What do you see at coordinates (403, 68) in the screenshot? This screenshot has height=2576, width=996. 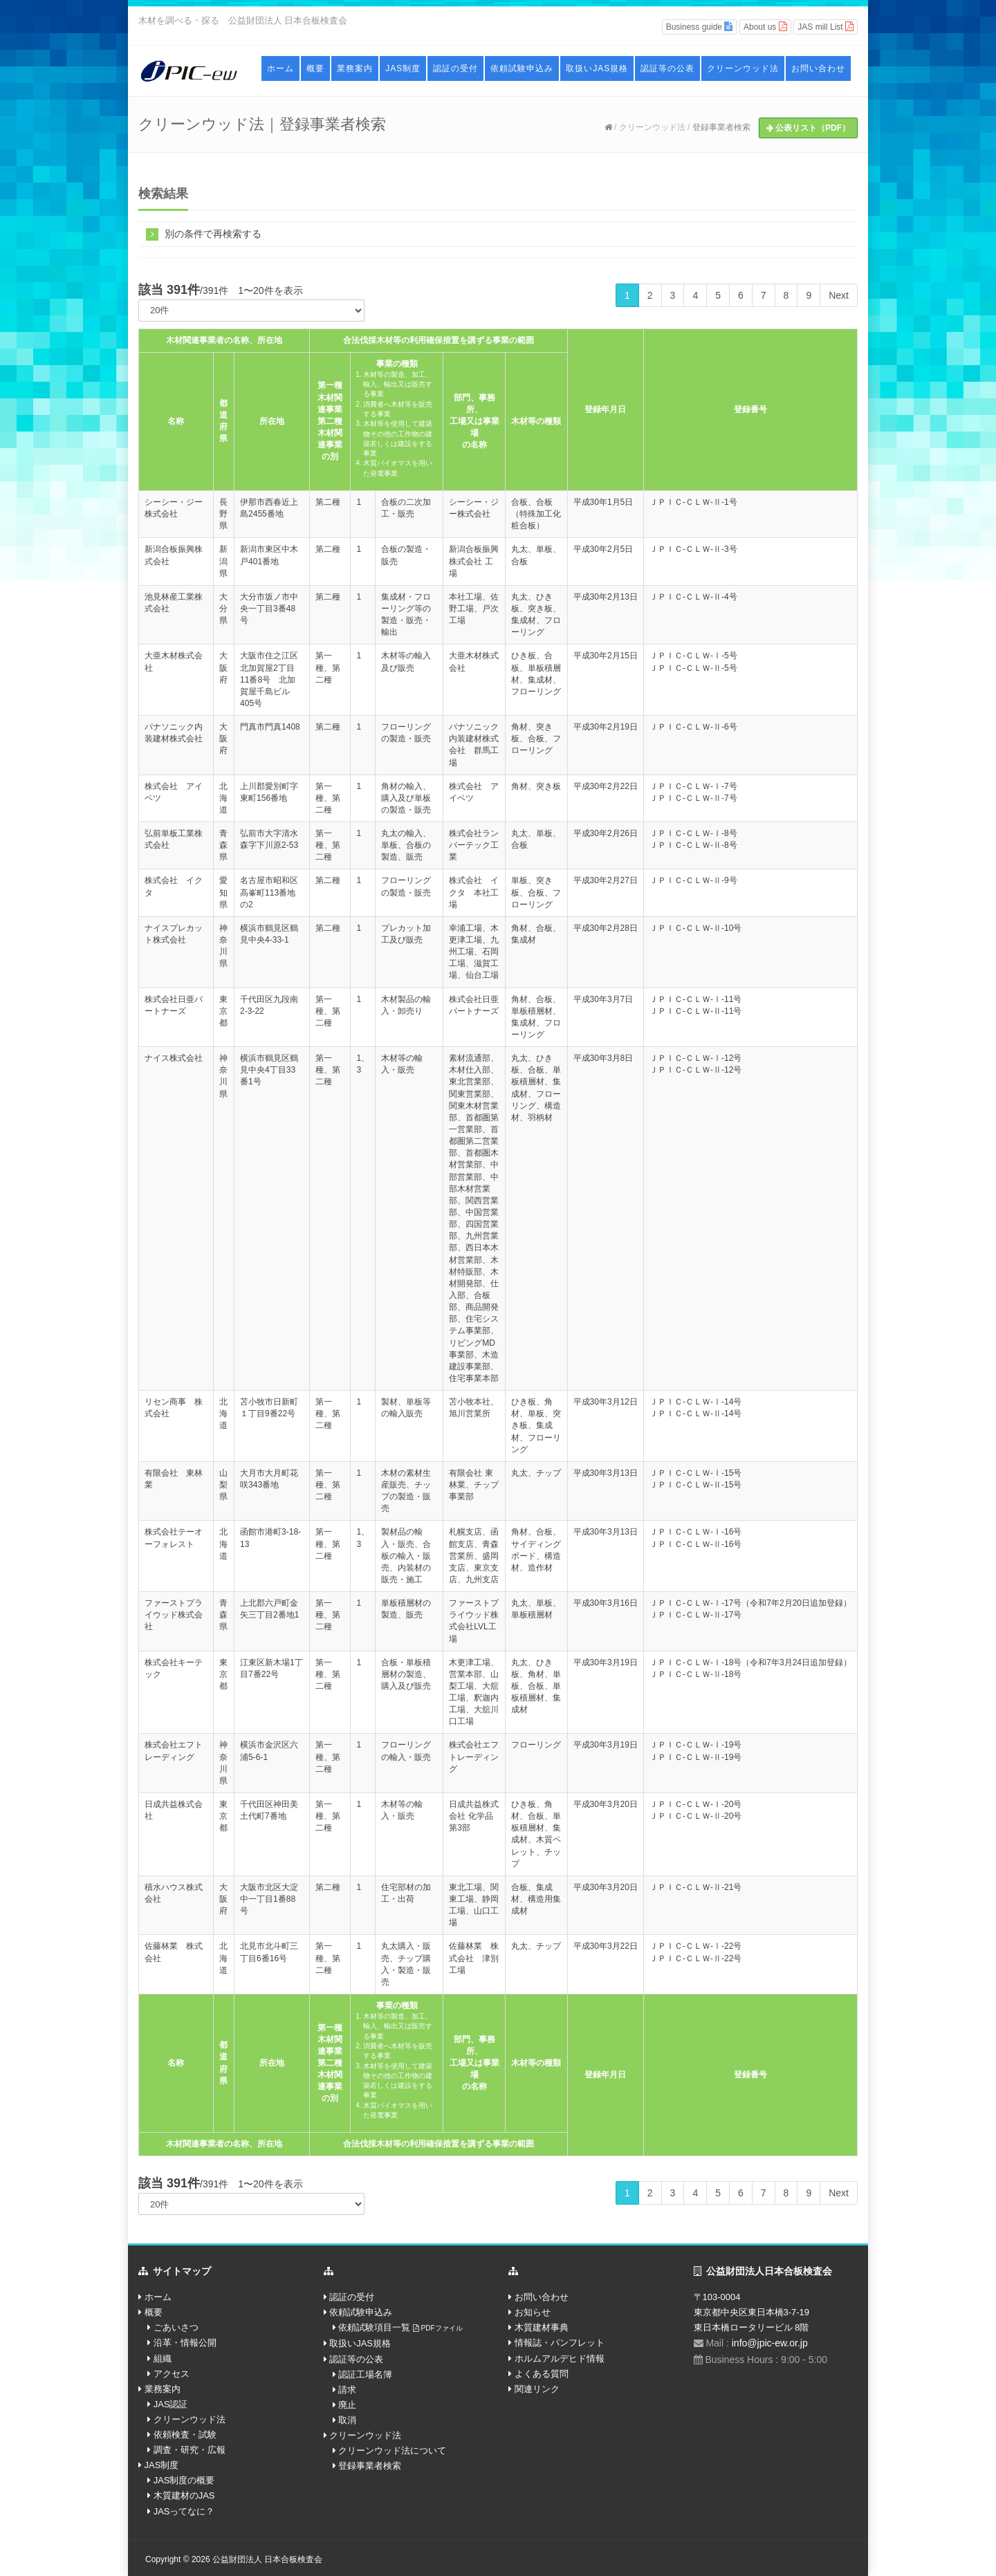 I see `JAS制度` at bounding box center [403, 68].